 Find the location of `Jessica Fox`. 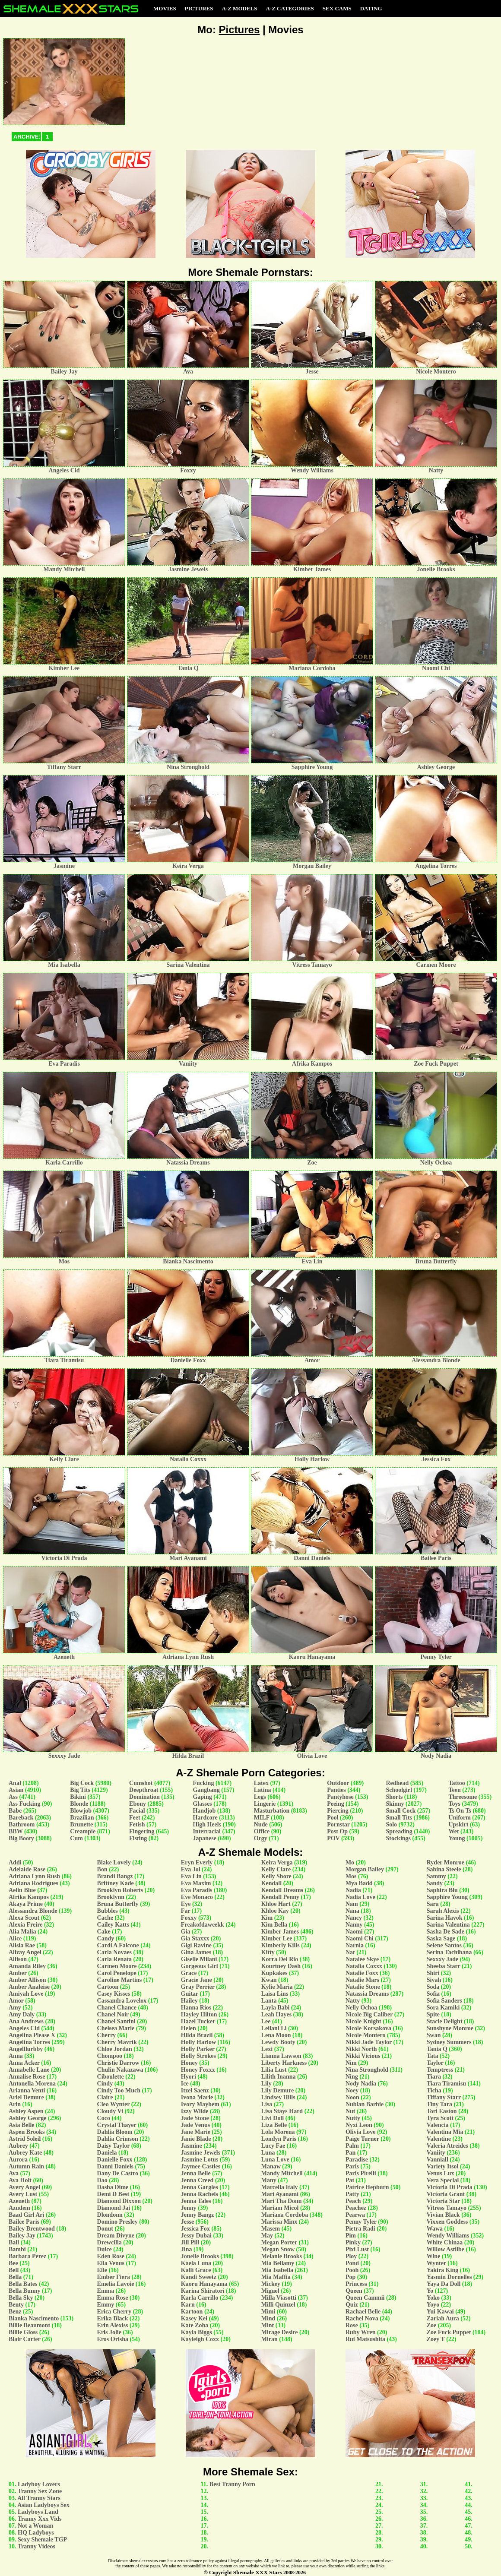

Jessica Fox is located at coordinates (195, 2228).